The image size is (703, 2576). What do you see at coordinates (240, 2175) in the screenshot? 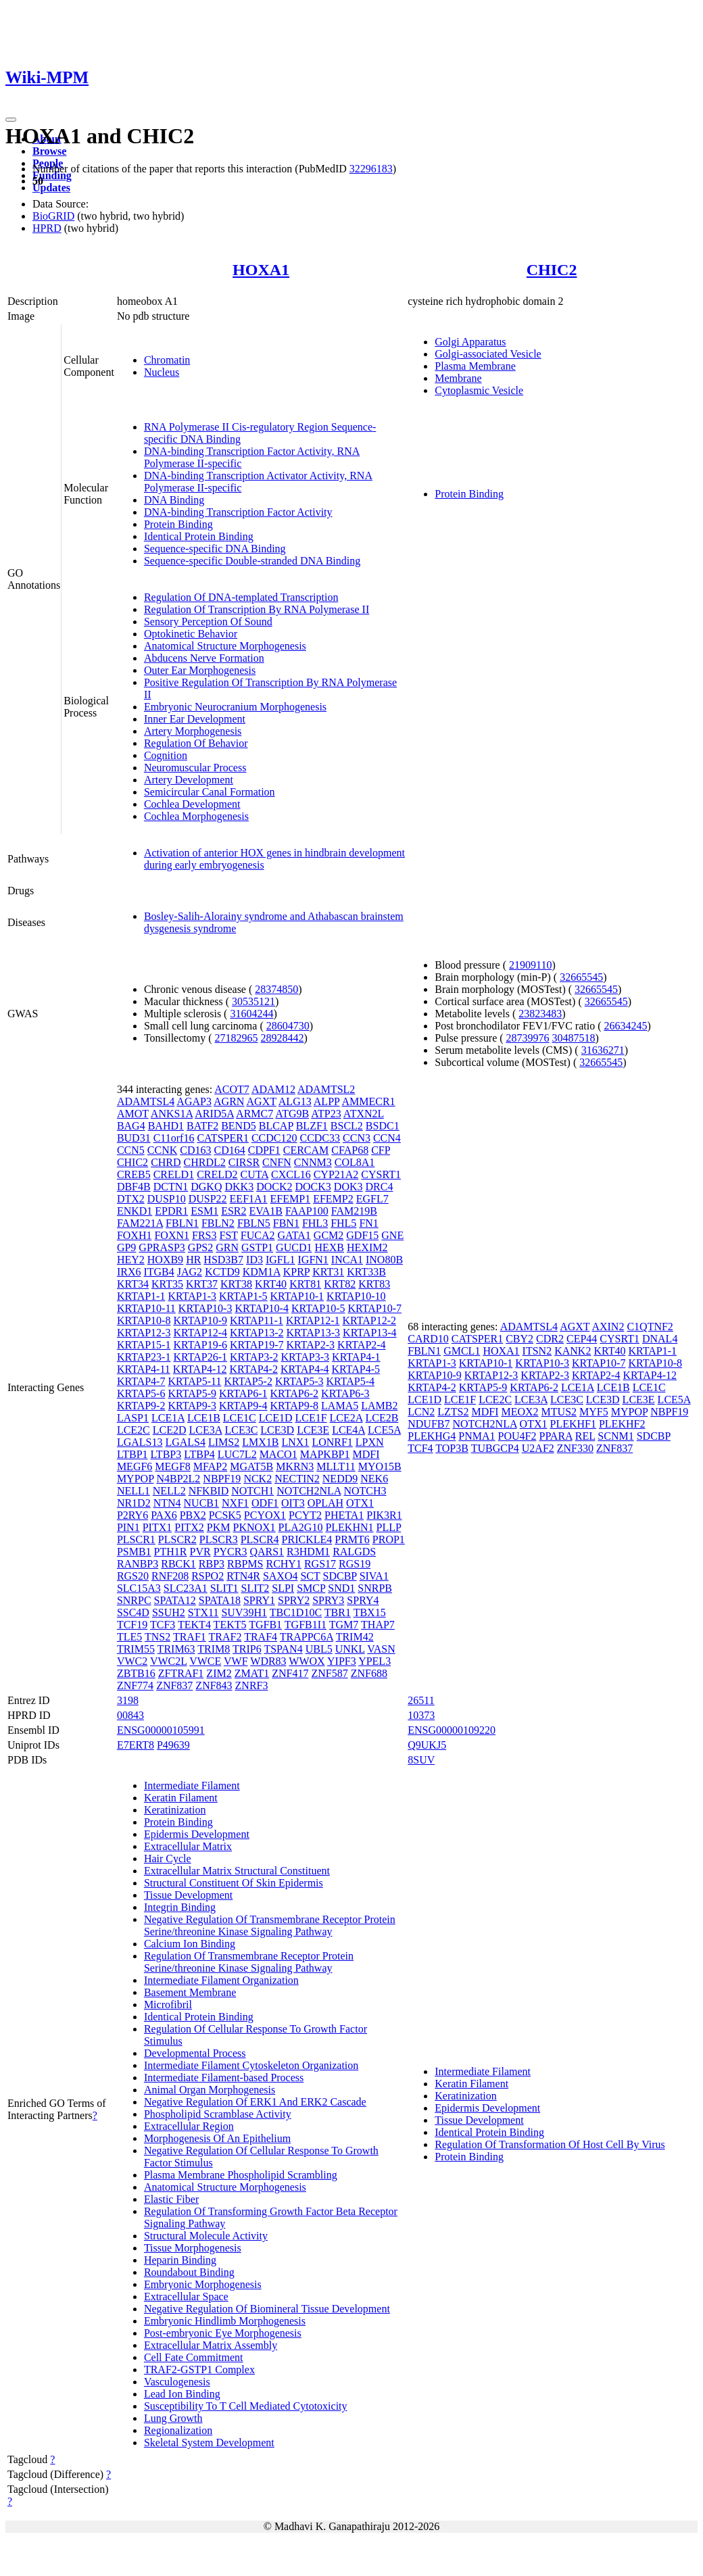
I see `Plasma Membrane Phospholipid Scrambling` at bounding box center [240, 2175].